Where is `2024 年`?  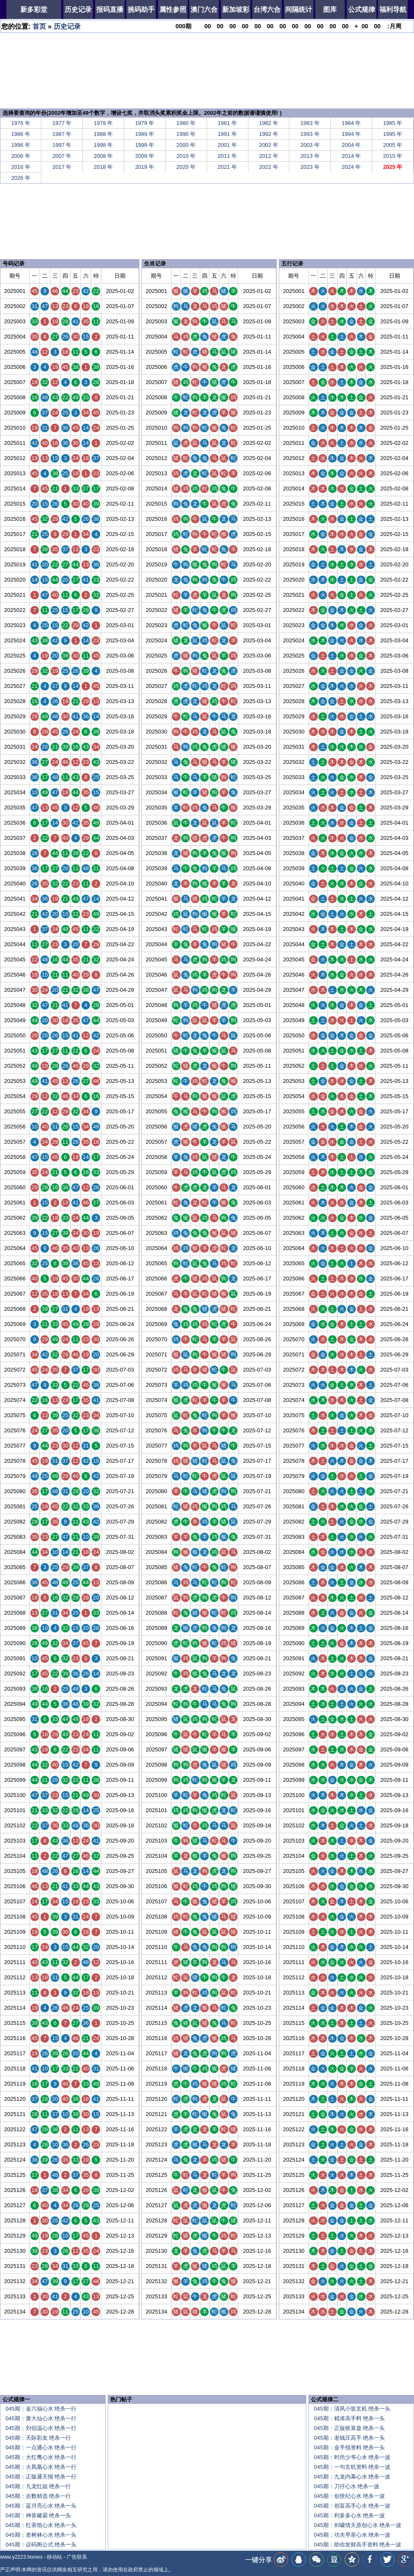 2024 年 is located at coordinates (351, 167).